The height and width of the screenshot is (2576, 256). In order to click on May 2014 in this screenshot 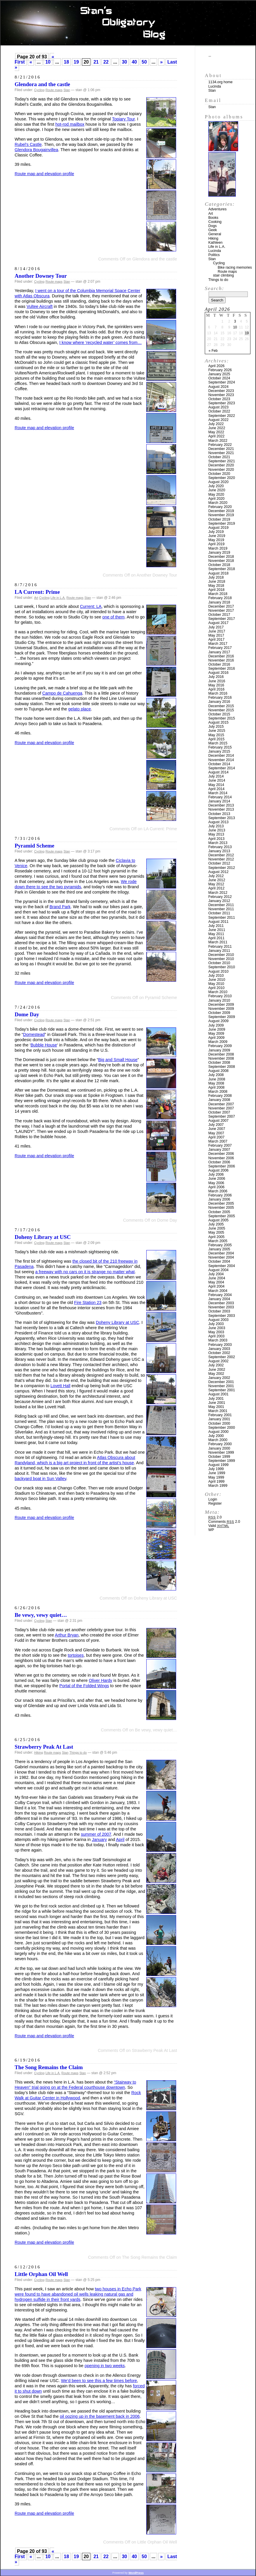, I will do `click(216, 785)`.